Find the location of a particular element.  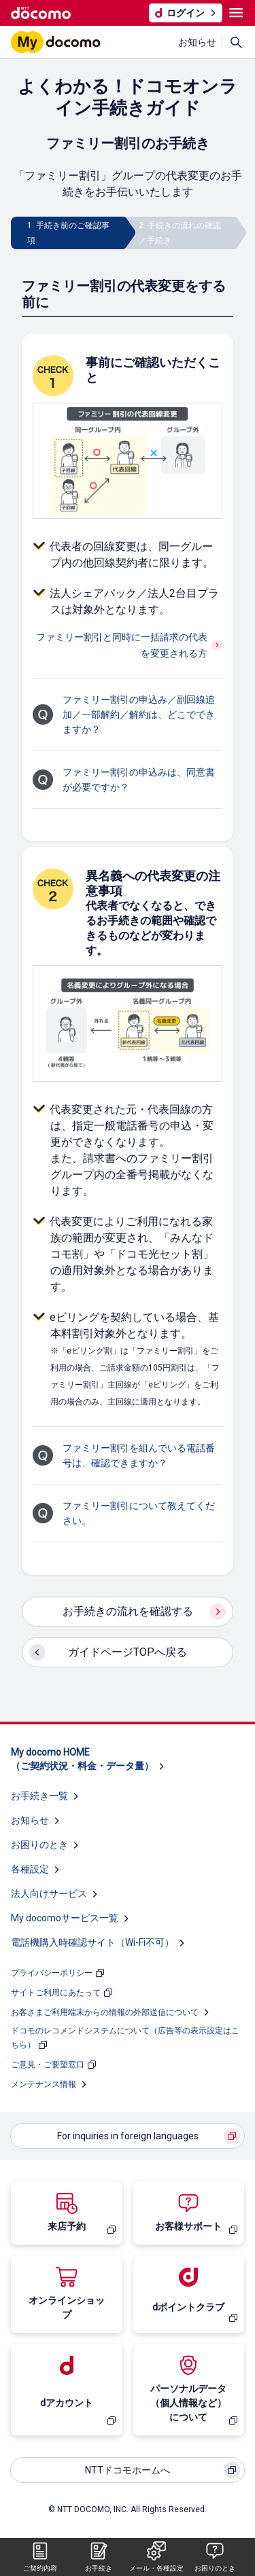

お困りのとき is located at coordinates (39, 1844).